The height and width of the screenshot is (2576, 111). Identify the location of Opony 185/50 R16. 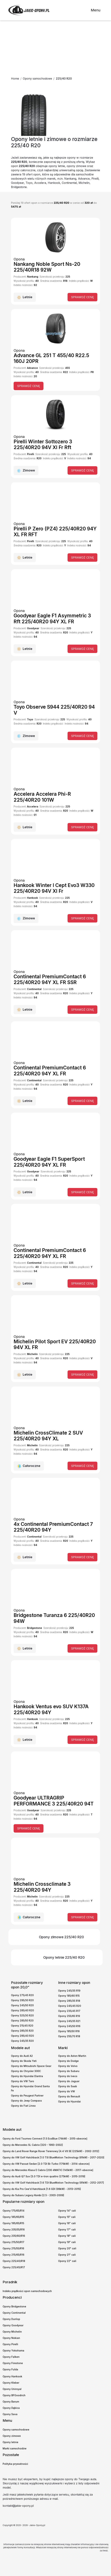
(69, 2031).